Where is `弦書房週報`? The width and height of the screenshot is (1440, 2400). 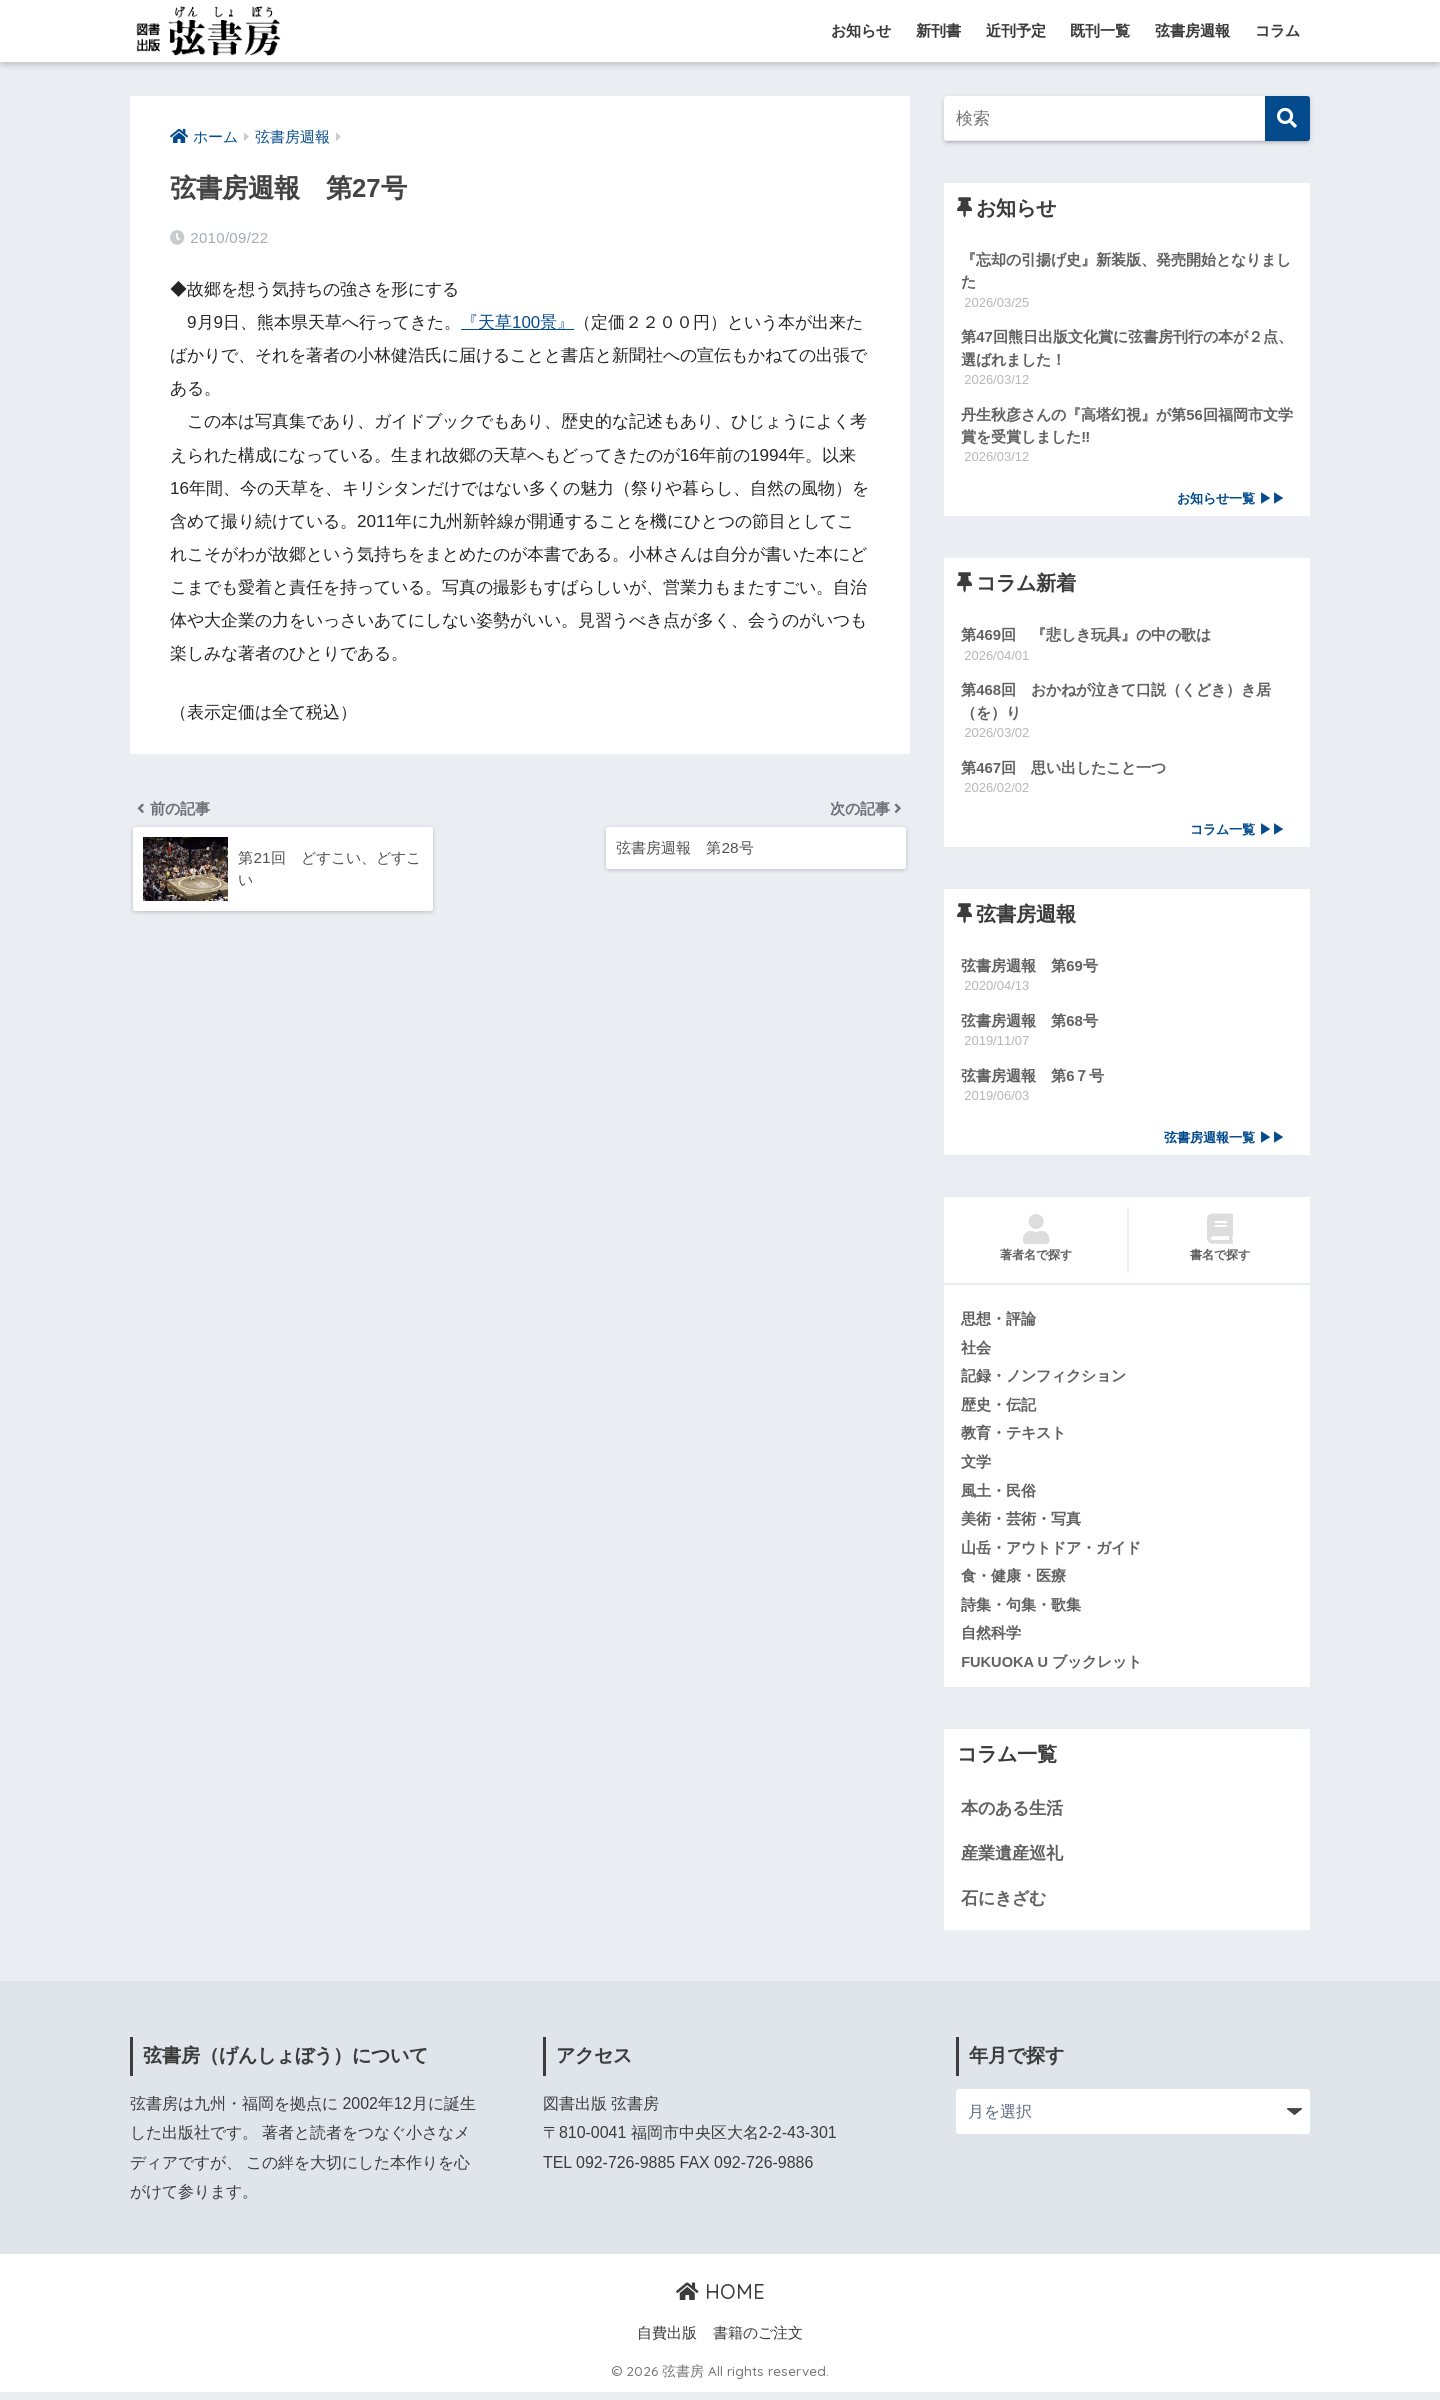 弦書房週報 is located at coordinates (1192, 30).